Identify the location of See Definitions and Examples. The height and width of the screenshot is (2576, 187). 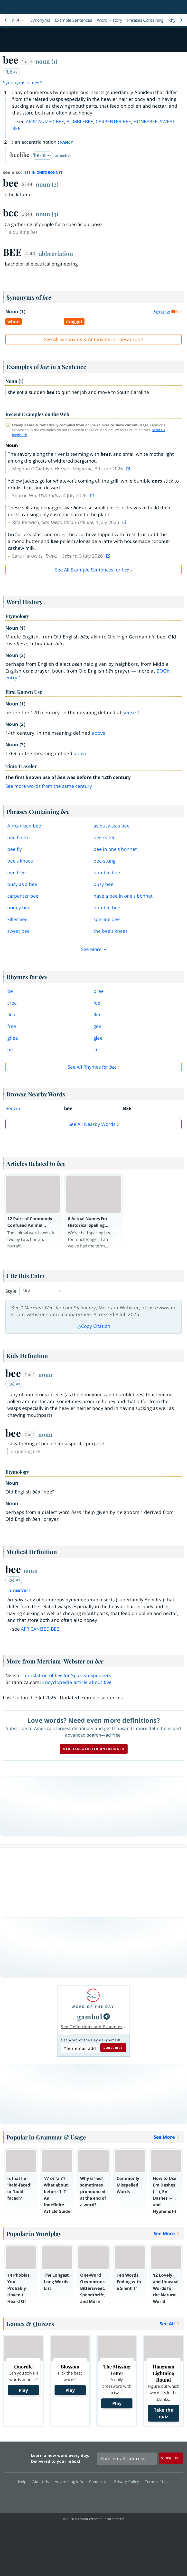
(91, 2026).